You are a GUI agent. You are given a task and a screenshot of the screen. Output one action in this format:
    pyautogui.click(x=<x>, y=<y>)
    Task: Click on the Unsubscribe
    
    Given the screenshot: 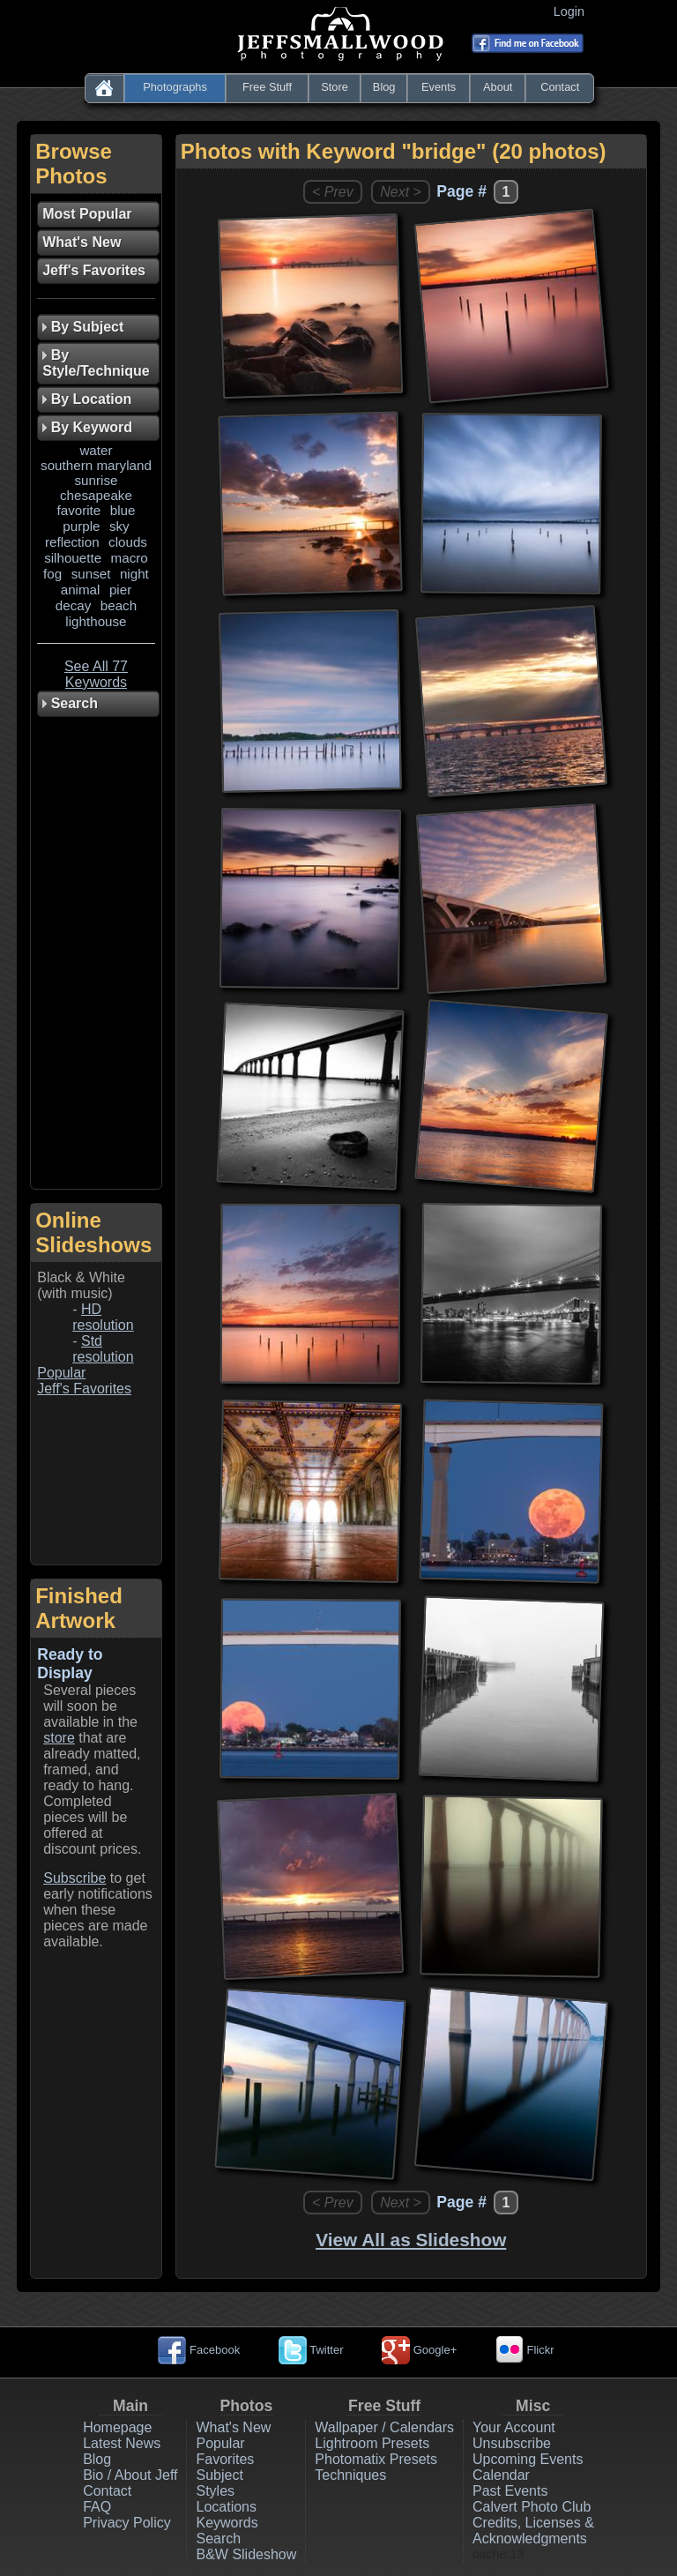 What is the action you would take?
    pyautogui.click(x=511, y=2443)
    